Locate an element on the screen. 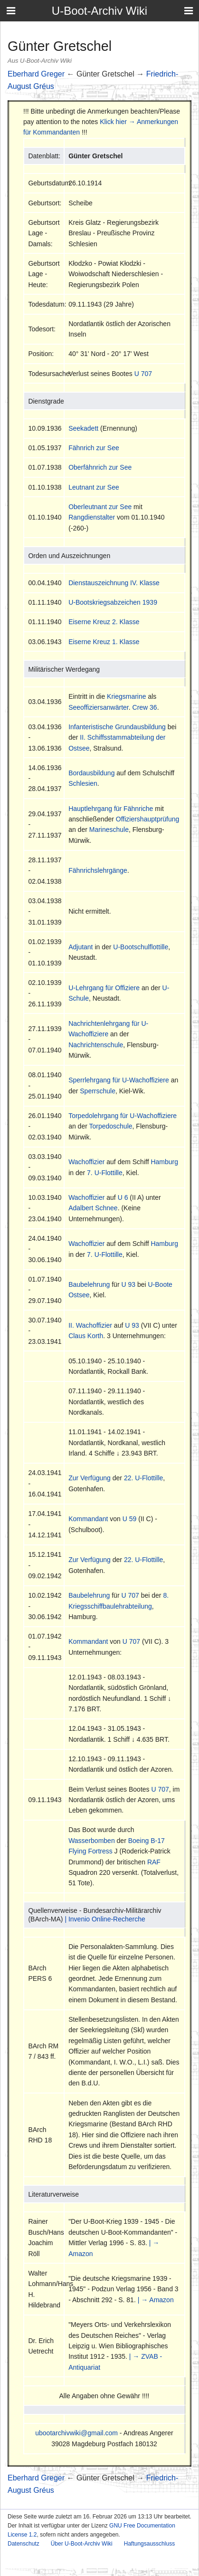 This screenshot has height=2576, width=199. Torpedolehrgang für U-Wachoffiziere is located at coordinates (122, 1115).